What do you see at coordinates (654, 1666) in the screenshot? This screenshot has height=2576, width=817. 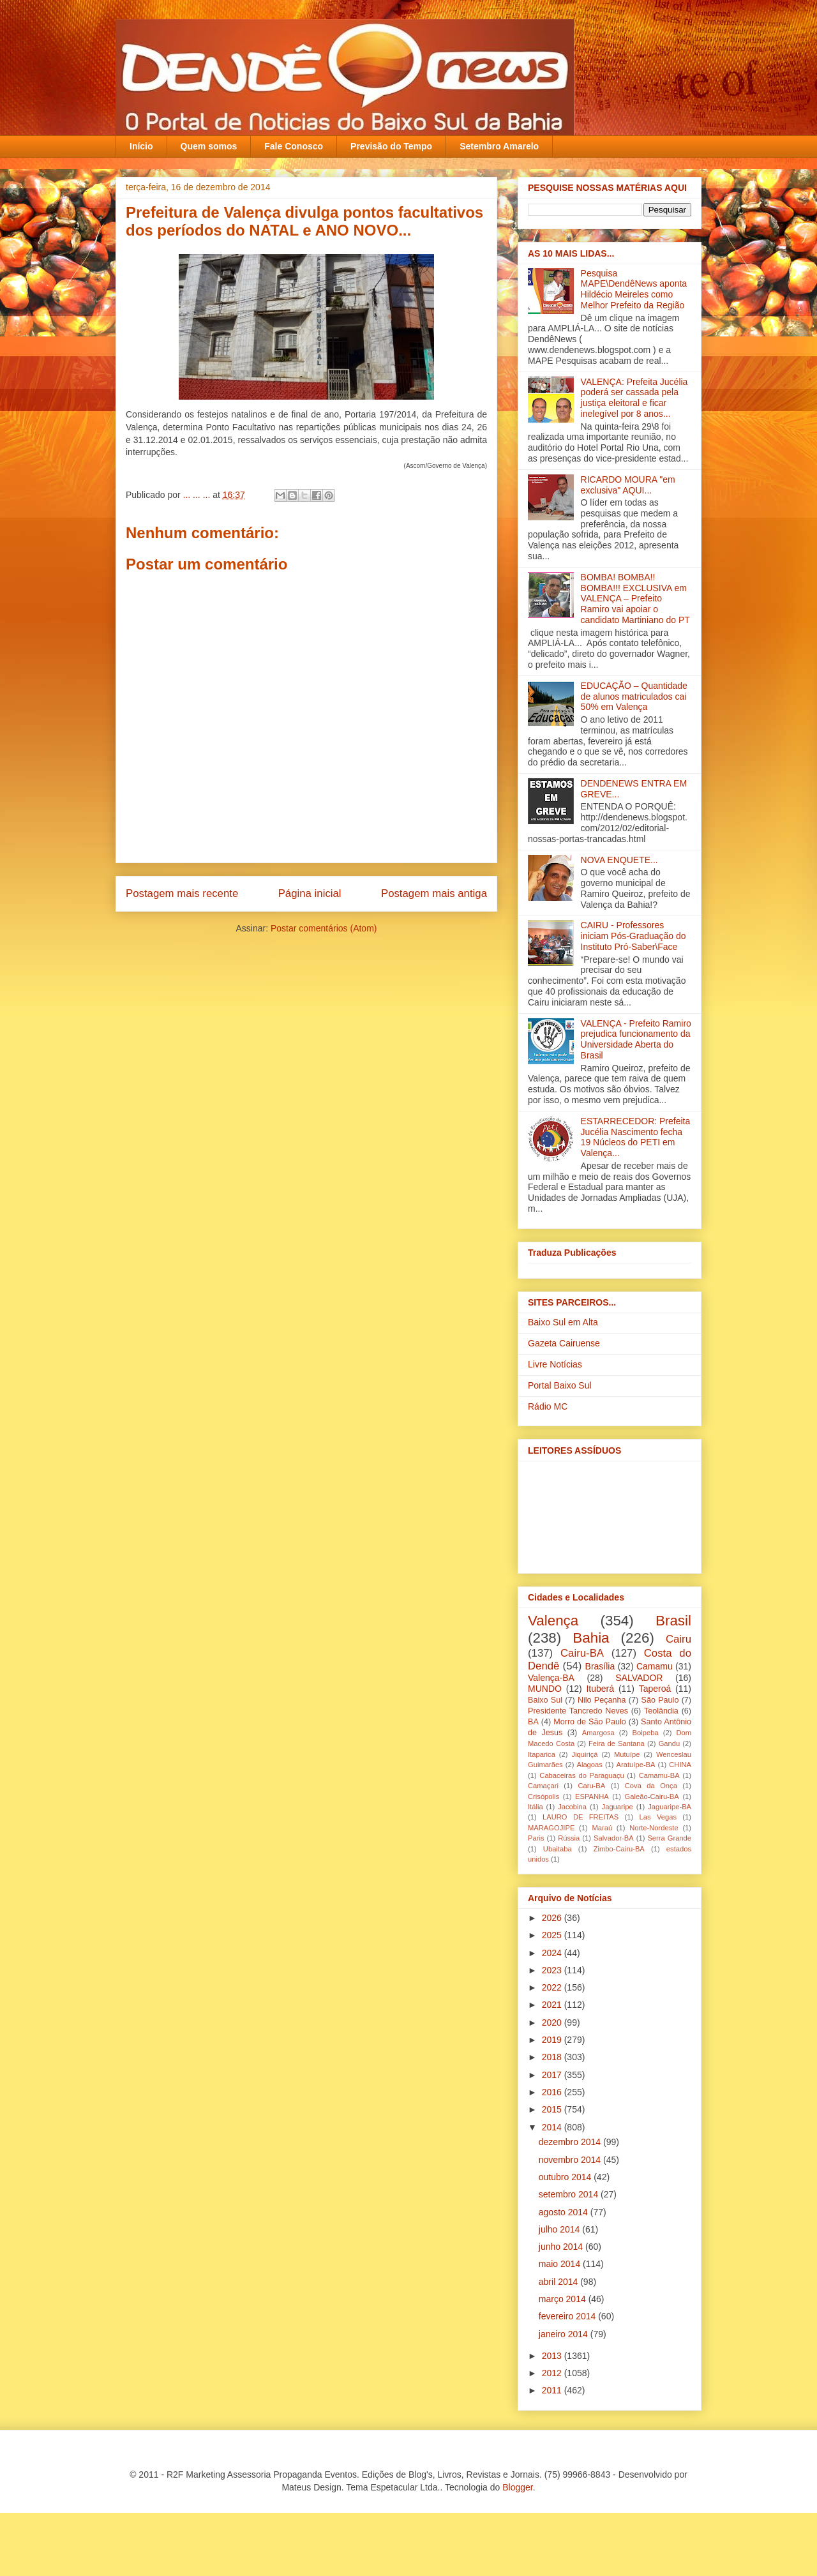 I see `Camamu` at bounding box center [654, 1666].